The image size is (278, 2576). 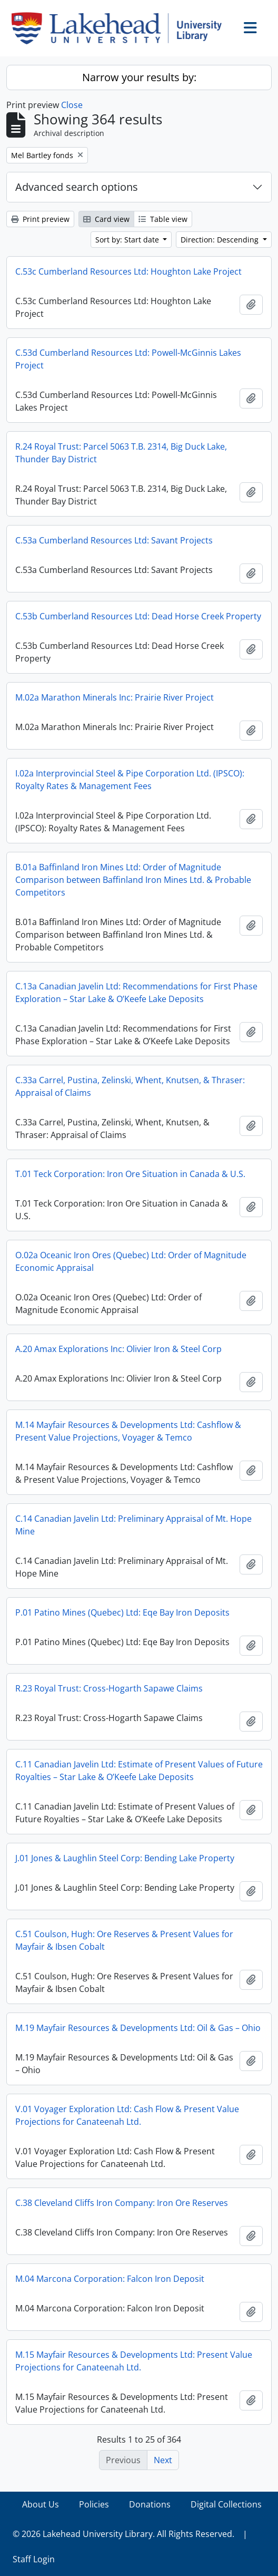 I want to click on Card view, so click(x=106, y=219).